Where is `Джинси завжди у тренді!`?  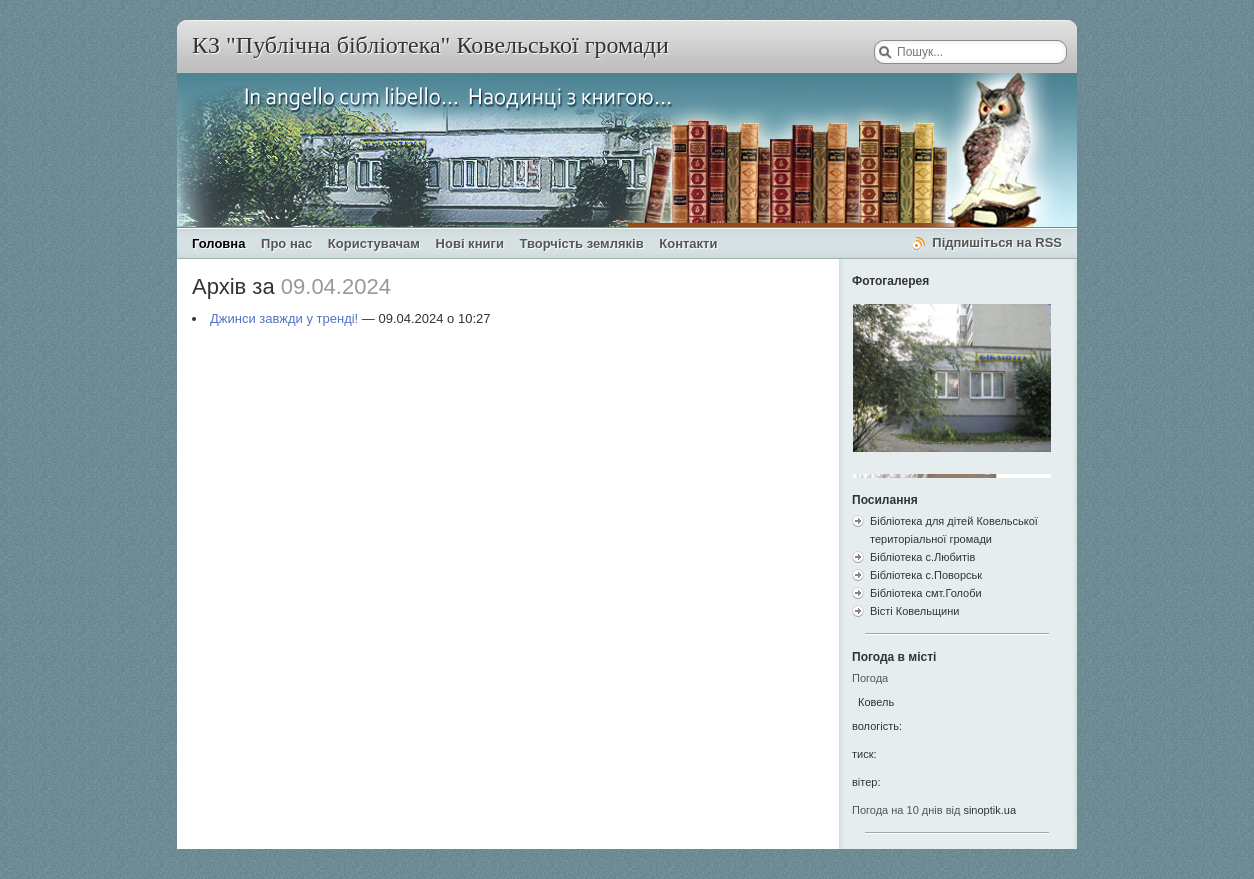
Джинси завжди у тренді! is located at coordinates (284, 318).